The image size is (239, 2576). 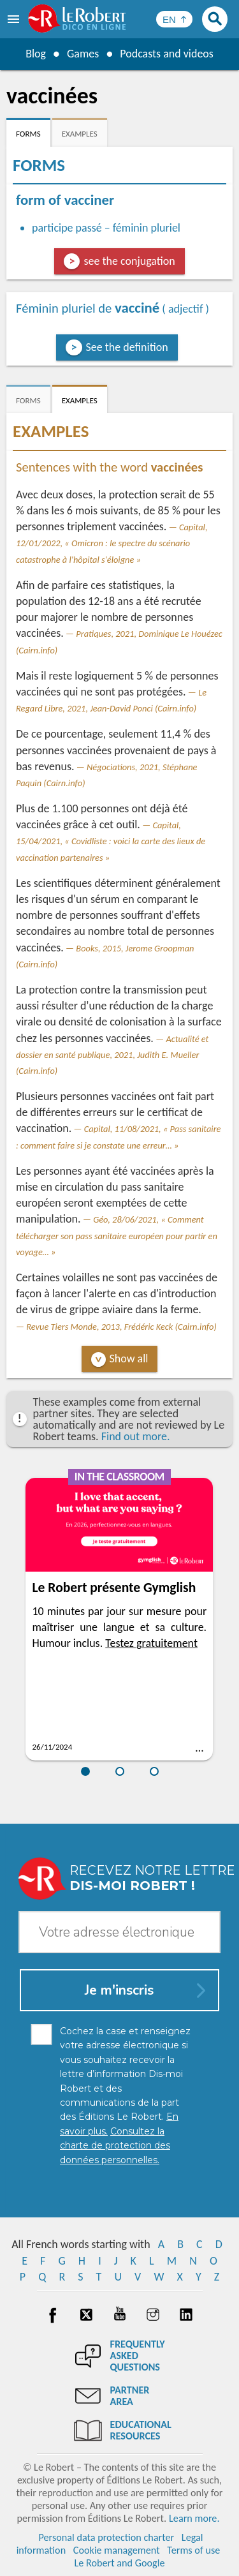 What do you see at coordinates (193, 2550) in the screenshot?
I see `Terms of use` at bounding box center [193, 2550].